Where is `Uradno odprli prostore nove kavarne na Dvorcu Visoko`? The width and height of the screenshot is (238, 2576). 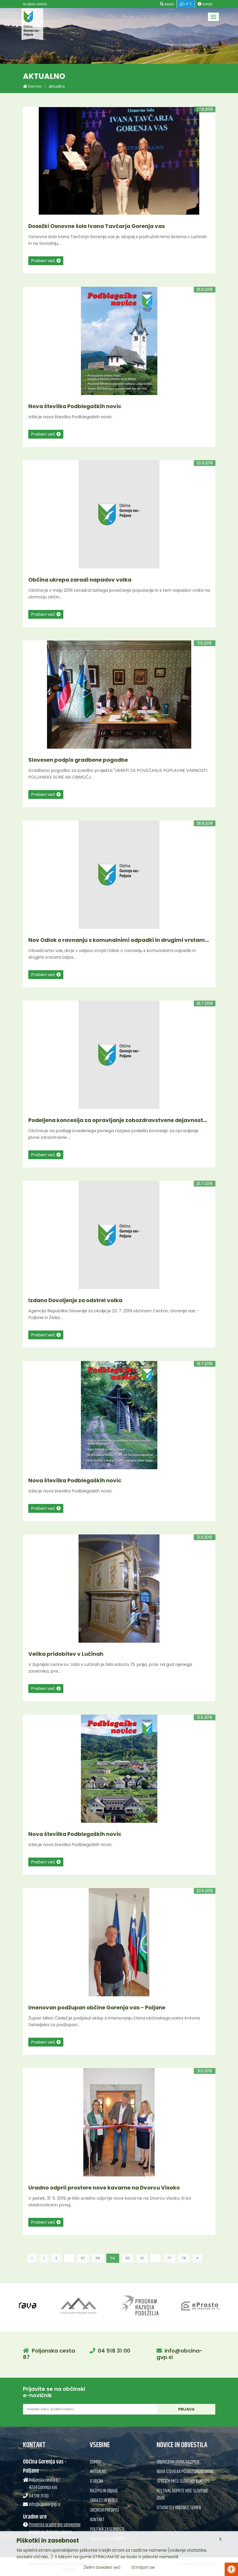
Uradno odprli prostore nove kavarne na Dvorcu Visoko is located at coordinates (104, 2187).